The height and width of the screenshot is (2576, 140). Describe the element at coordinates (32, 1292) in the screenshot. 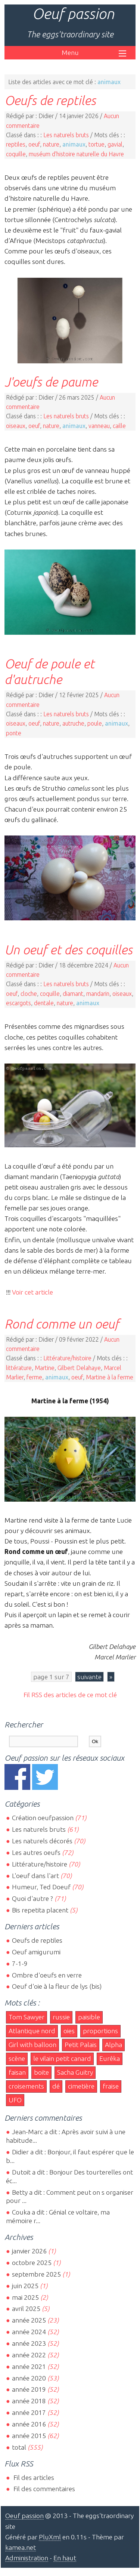

I see `Voir cet article` at that location.